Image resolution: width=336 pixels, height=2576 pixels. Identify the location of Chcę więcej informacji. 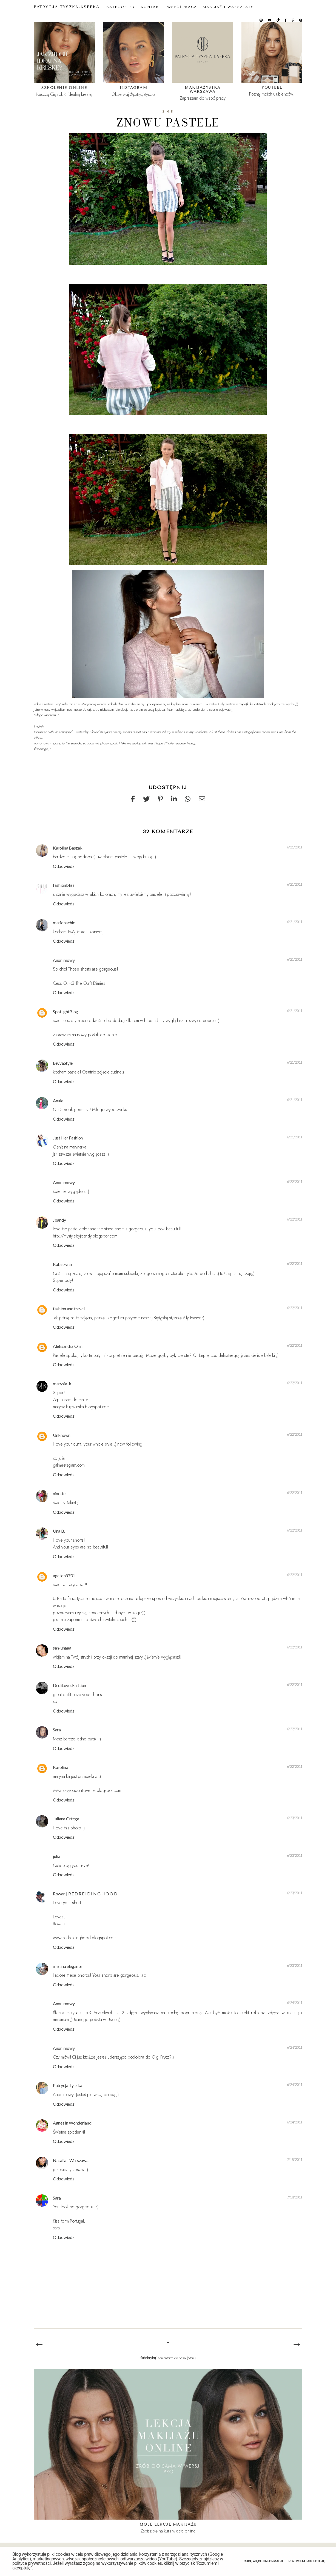
(263, 2561).